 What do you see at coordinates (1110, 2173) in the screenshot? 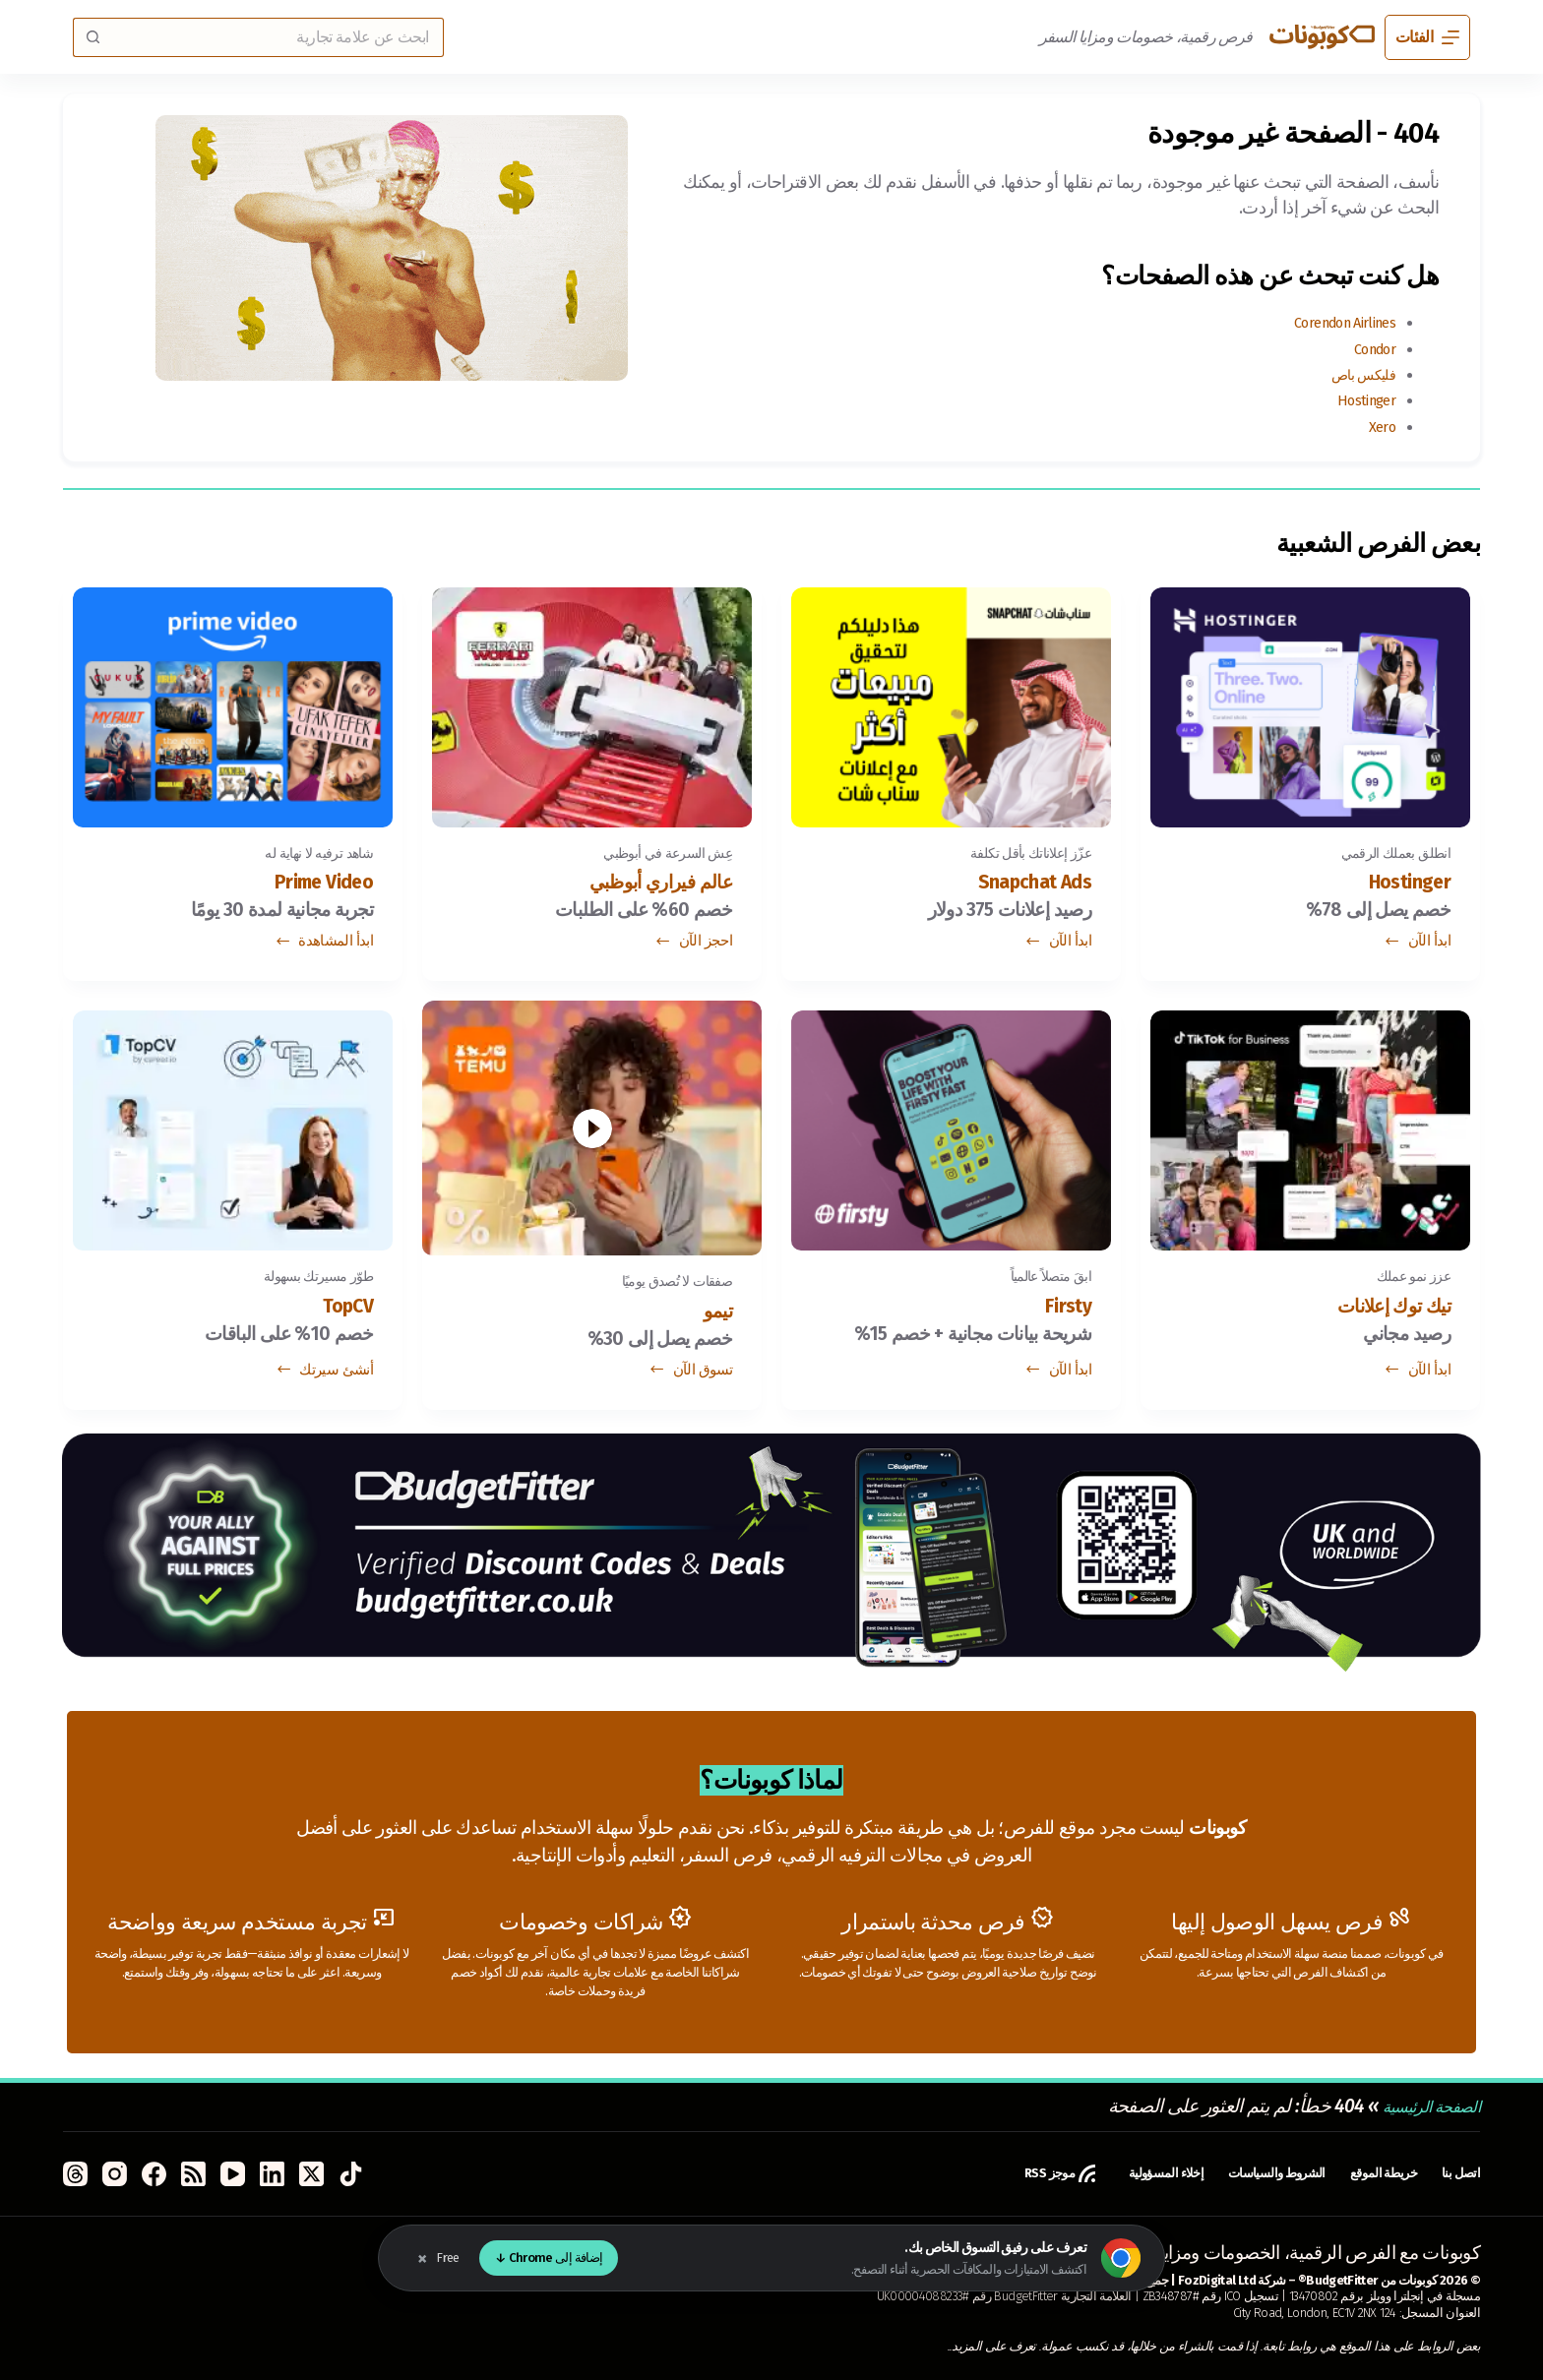
I see `إخلاء المسؤولية` at bounding box center [1110, 2173].